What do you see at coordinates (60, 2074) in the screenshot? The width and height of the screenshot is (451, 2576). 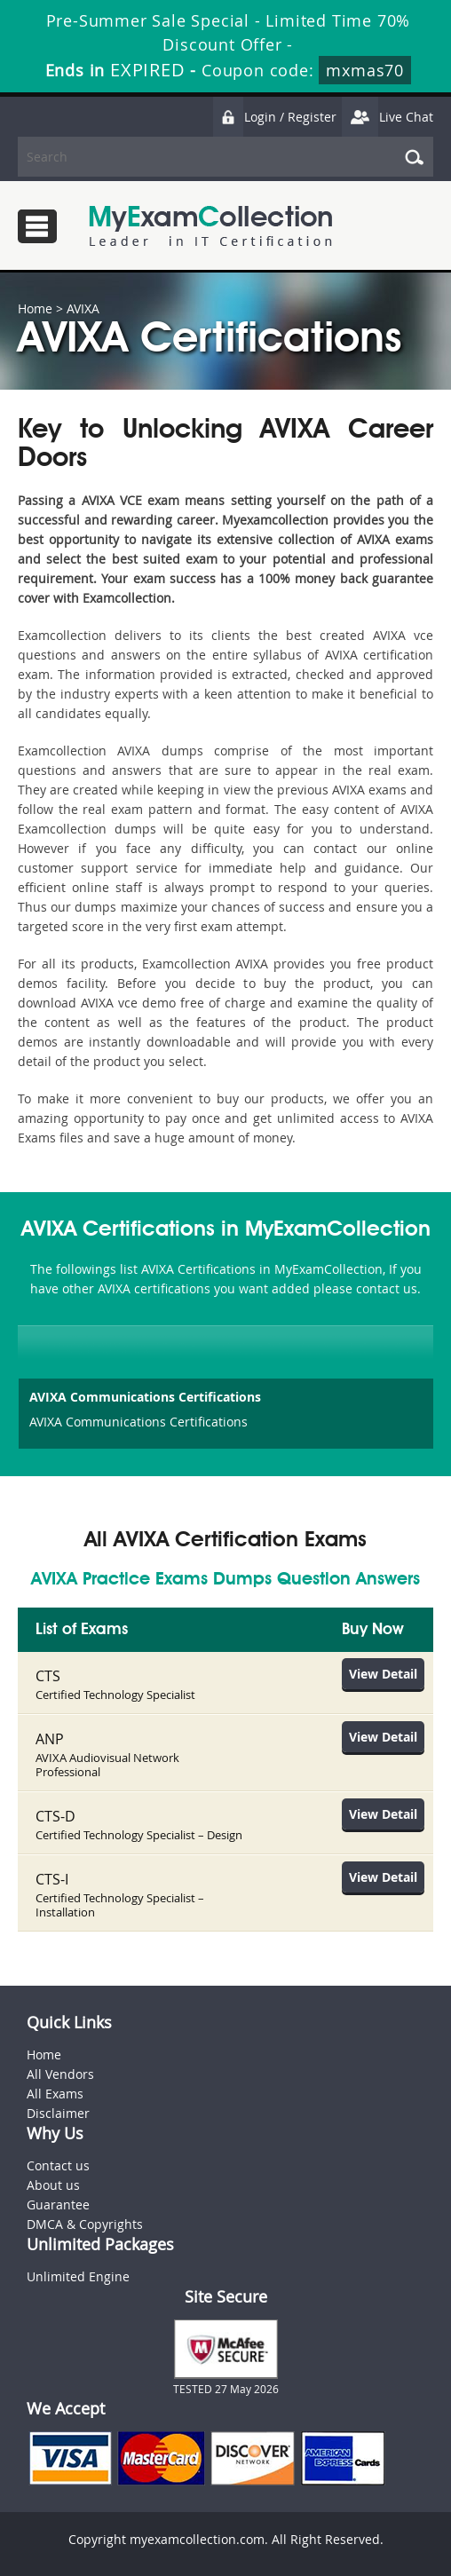 I see `All Vendors` at bounding box center [60, 2074].